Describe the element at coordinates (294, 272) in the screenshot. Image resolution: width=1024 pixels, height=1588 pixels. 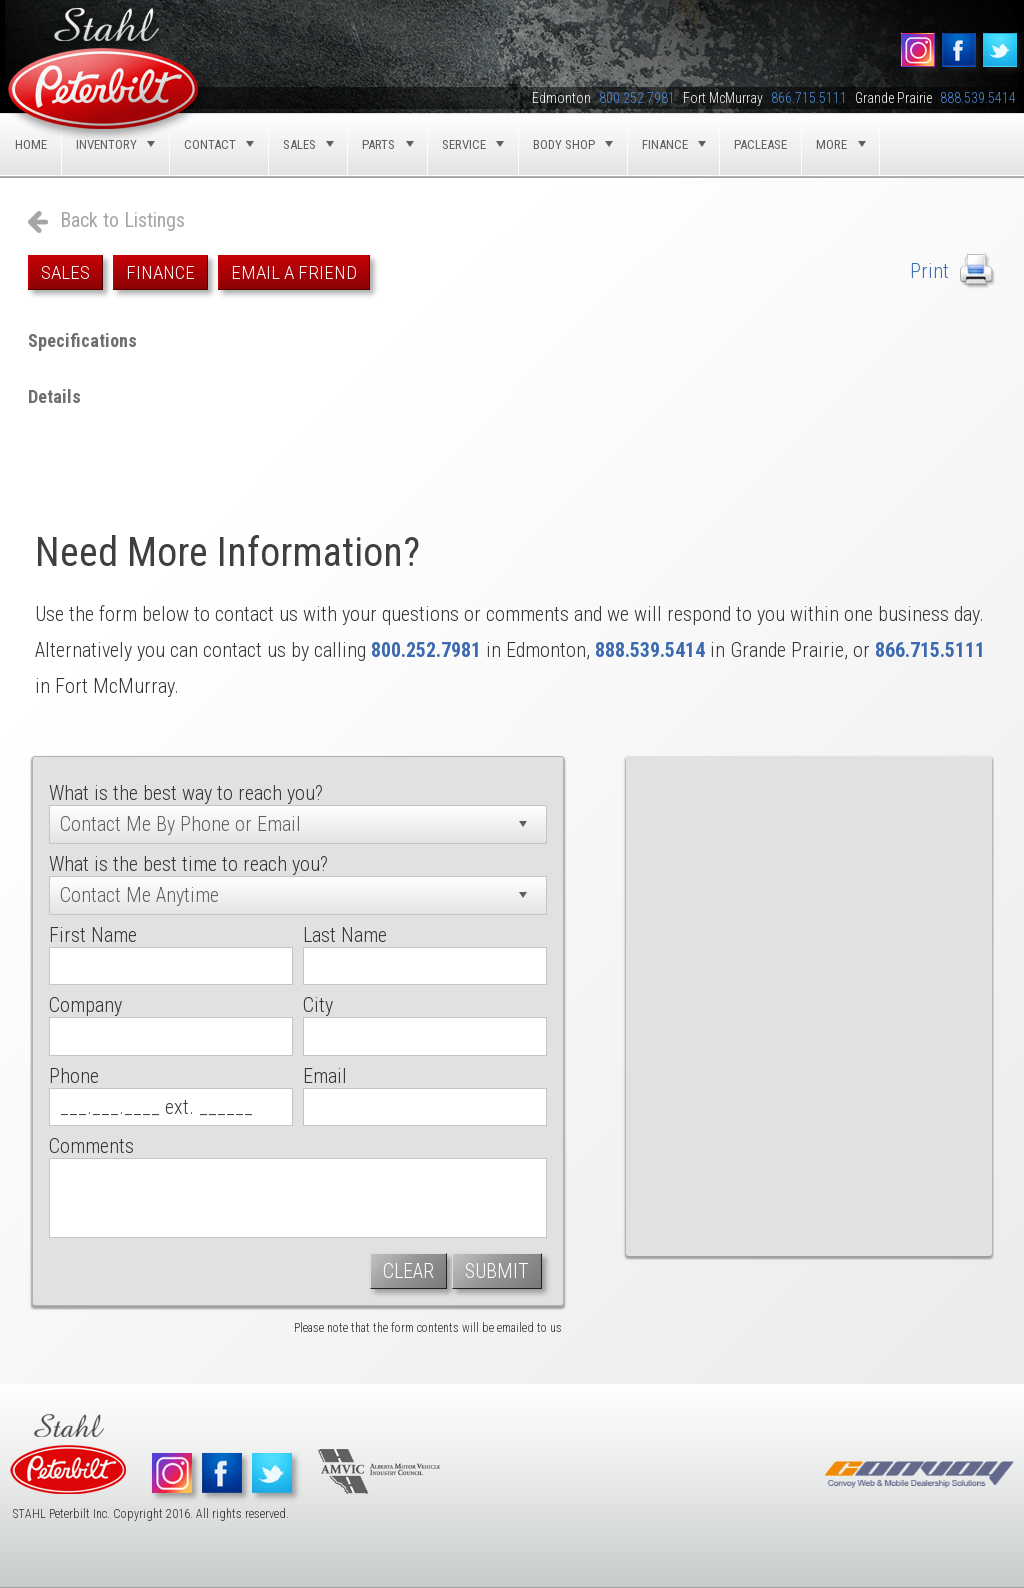
I see `Email a Friend` at that location.